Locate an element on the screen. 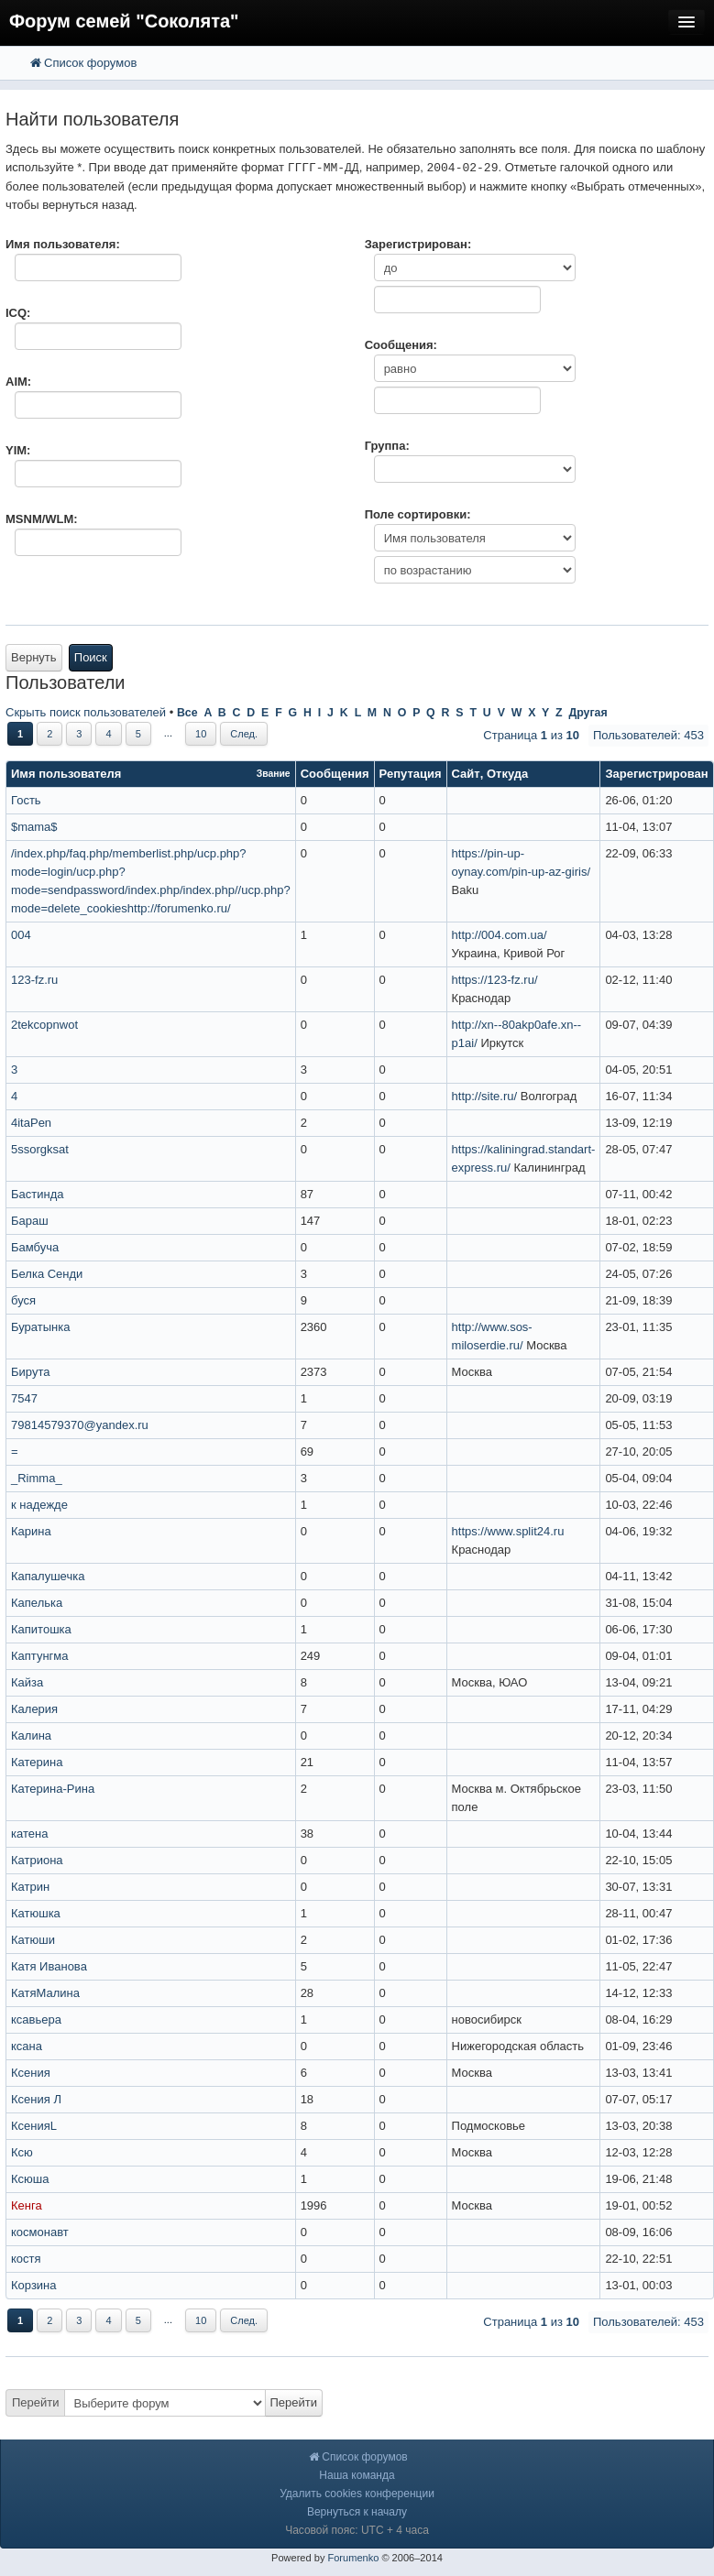 The height and width of the screenshot is (2576, 714). КатяМалина is located at coordinates (45, 1993).